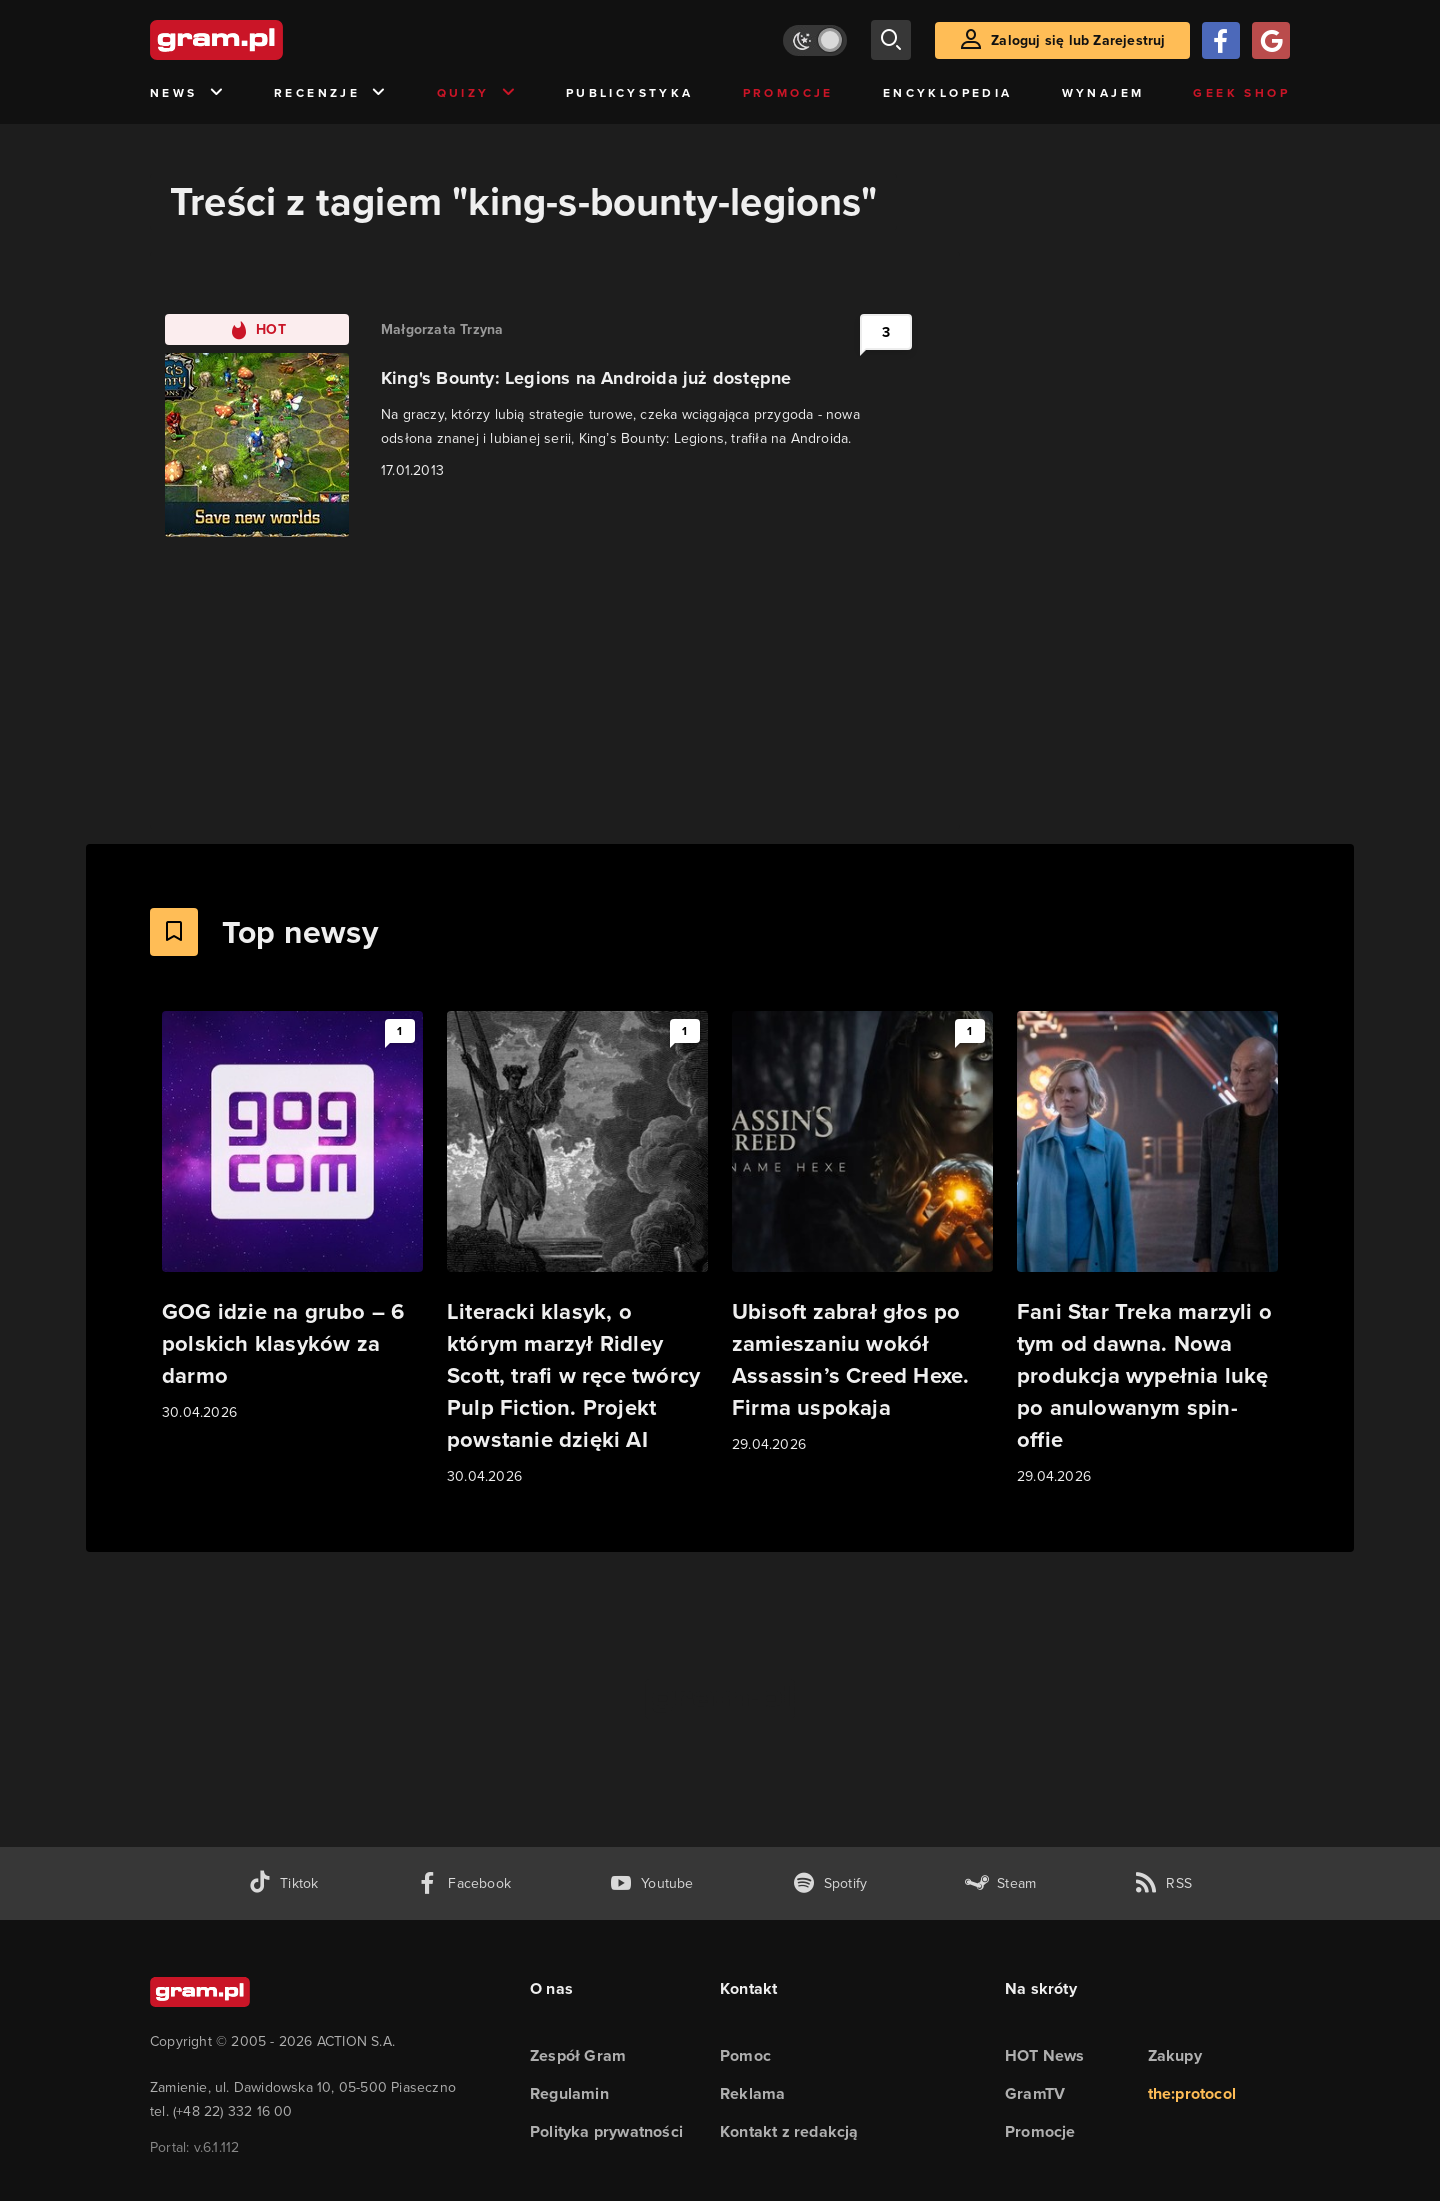 The height and width of the screenshot is (2201, 1440). What do you see at coordinates (1078, 40) in the screenshot?
I see `Zaloguj się lub Zarejestruj` at bounding box center [1078, 40].